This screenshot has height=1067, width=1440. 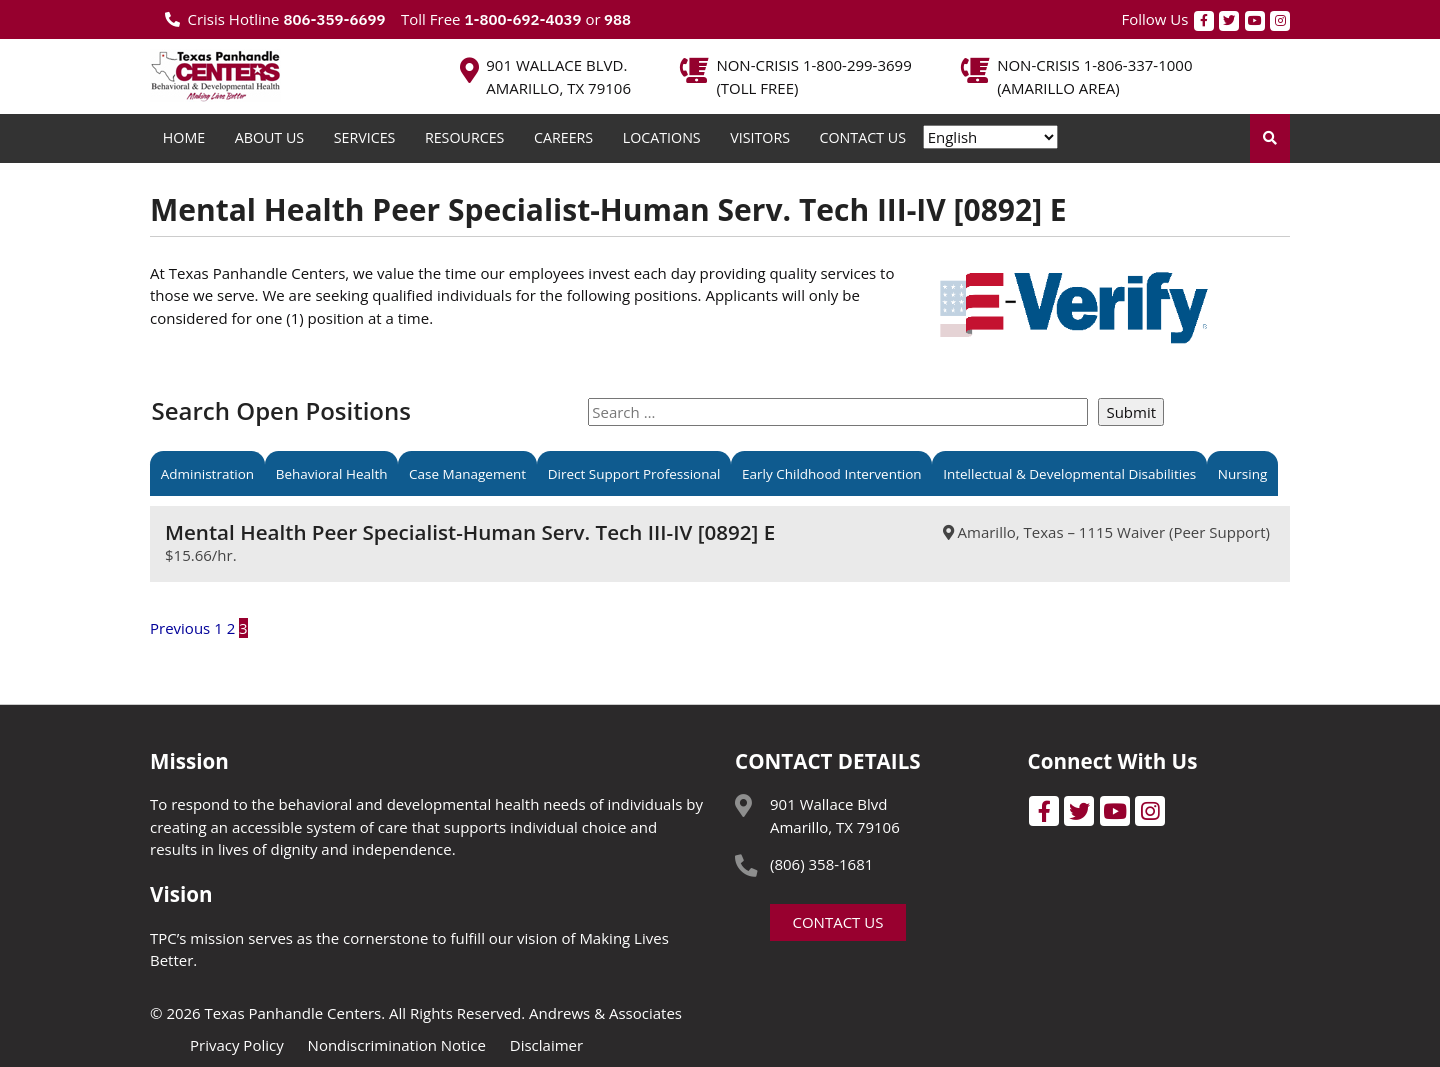 I want to click on Direct Support Professional, so click(x=634, y=473).